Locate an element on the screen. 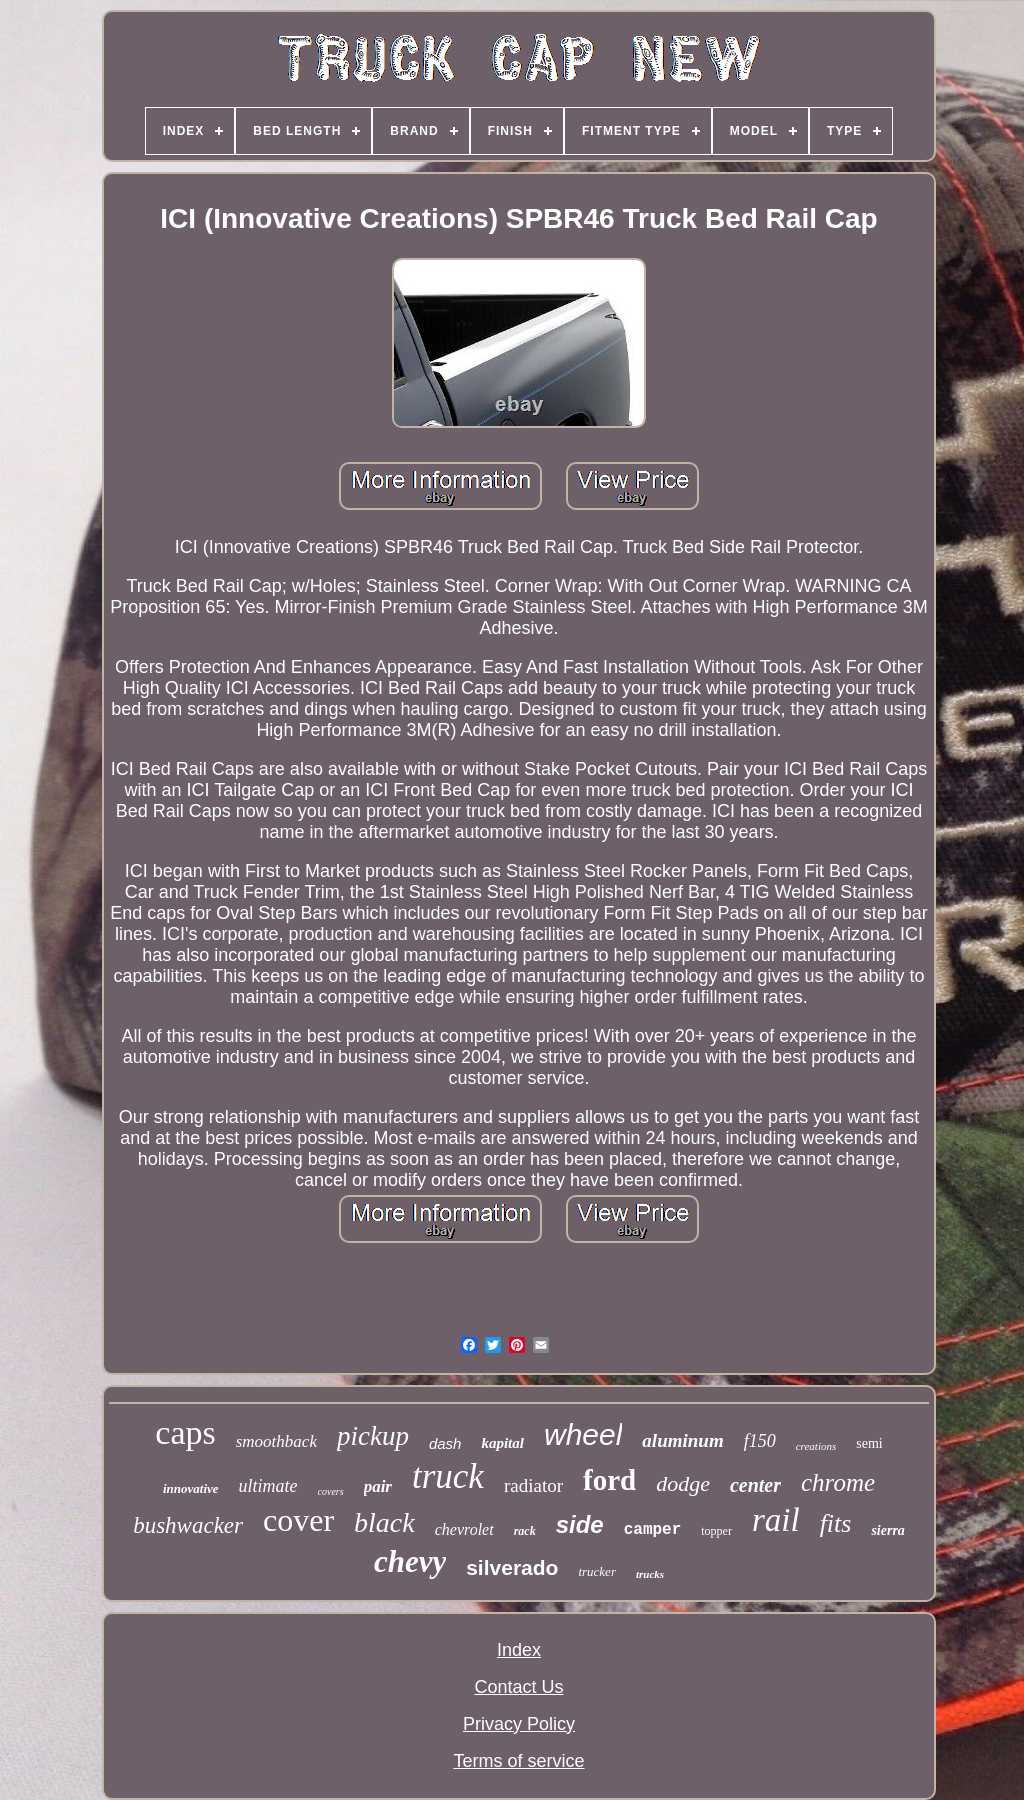  sierra is located at coordinates (887, 1530).